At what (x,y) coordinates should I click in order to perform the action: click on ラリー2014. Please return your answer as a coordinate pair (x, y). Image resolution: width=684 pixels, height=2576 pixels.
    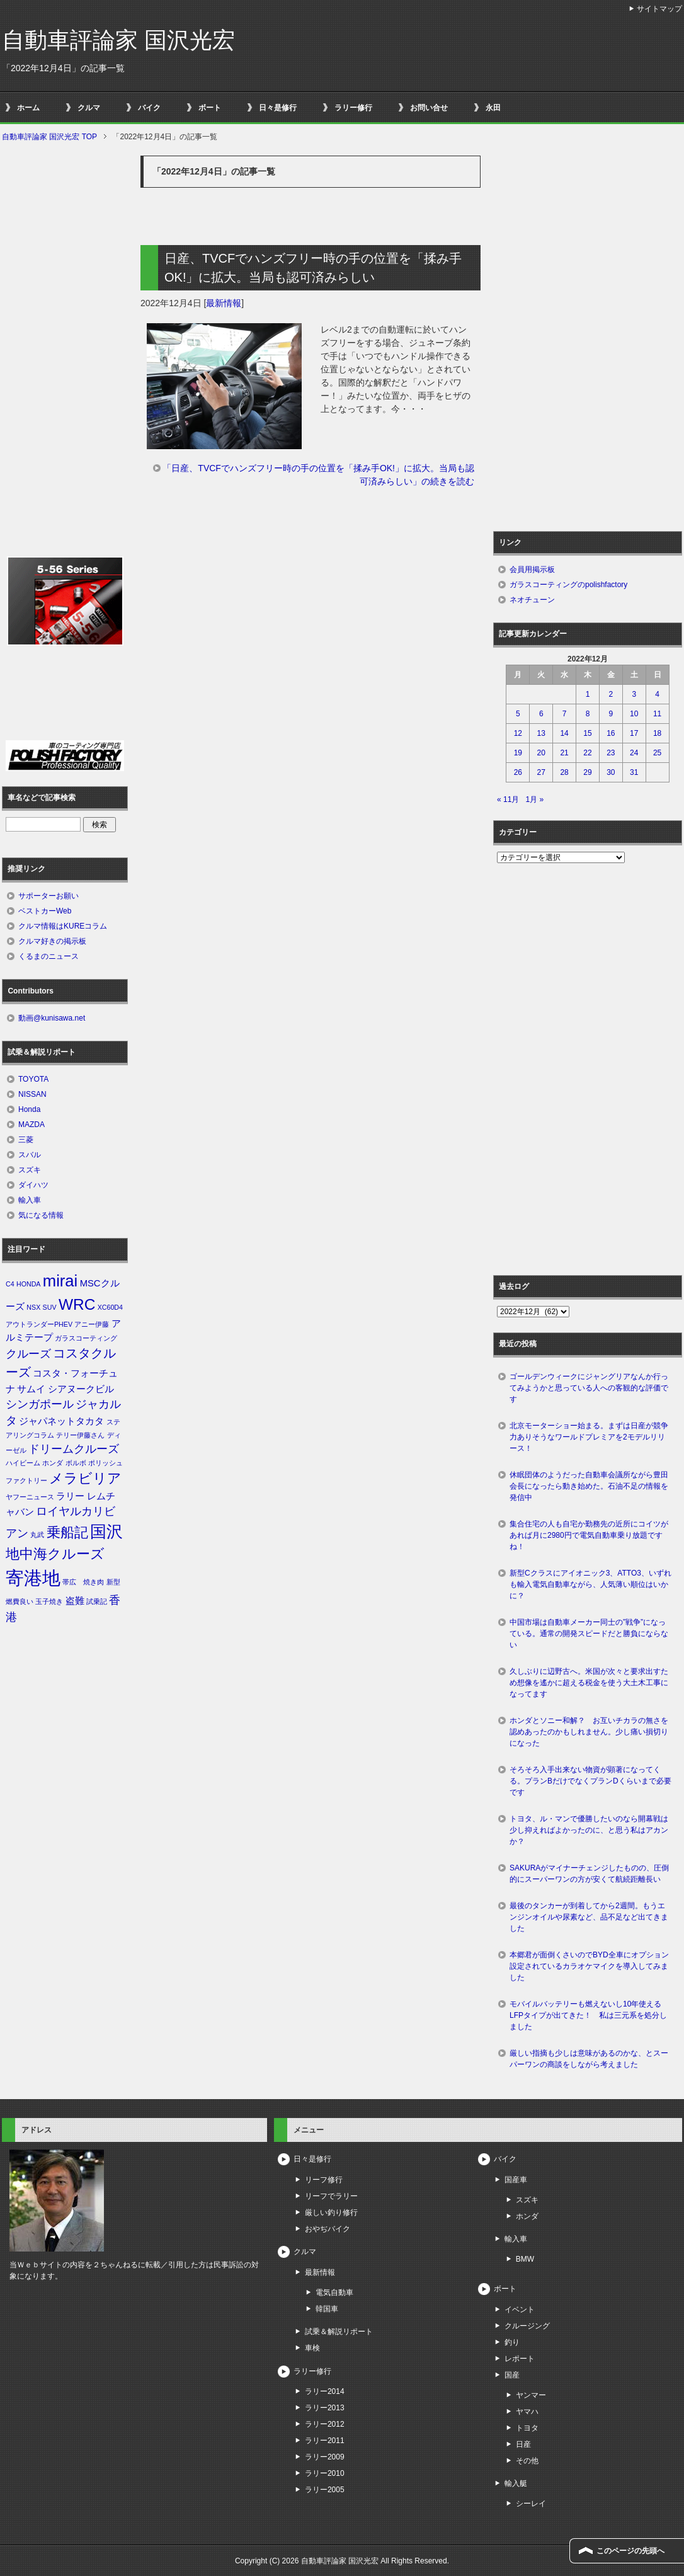
    Looking at the image, I should click on (325, 2391).